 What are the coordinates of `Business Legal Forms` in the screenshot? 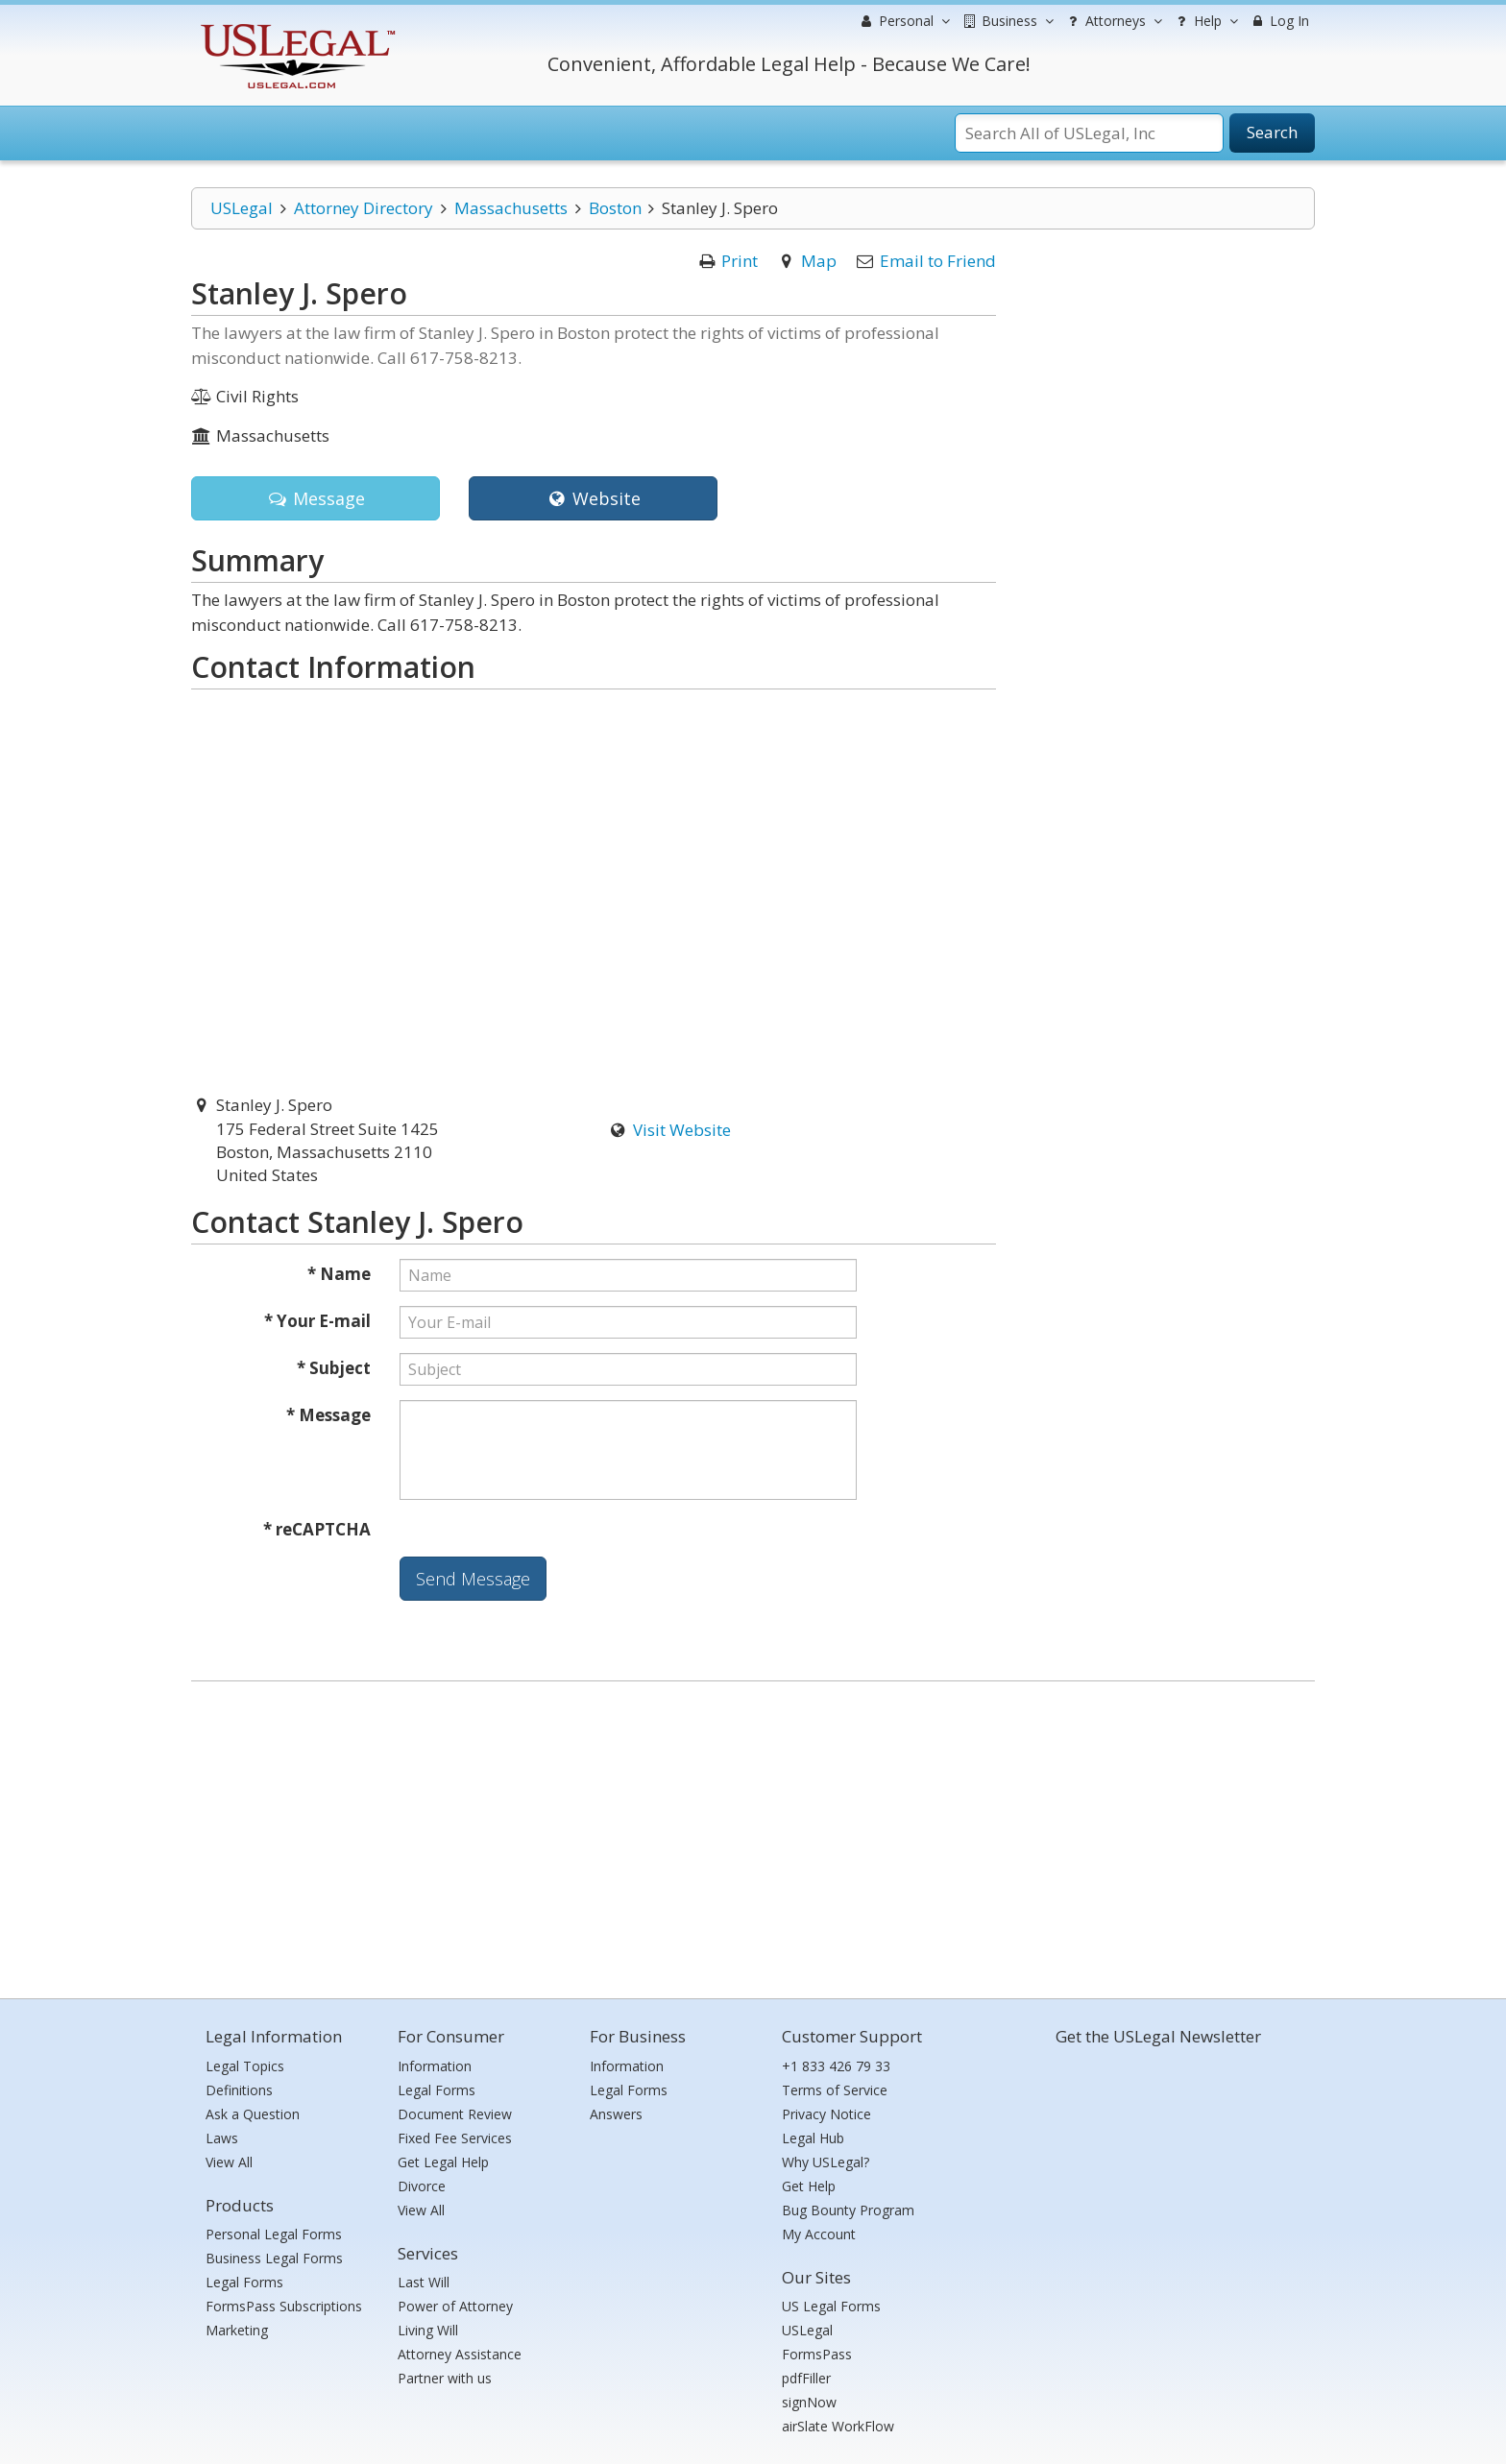 It's located at (274, 2258).